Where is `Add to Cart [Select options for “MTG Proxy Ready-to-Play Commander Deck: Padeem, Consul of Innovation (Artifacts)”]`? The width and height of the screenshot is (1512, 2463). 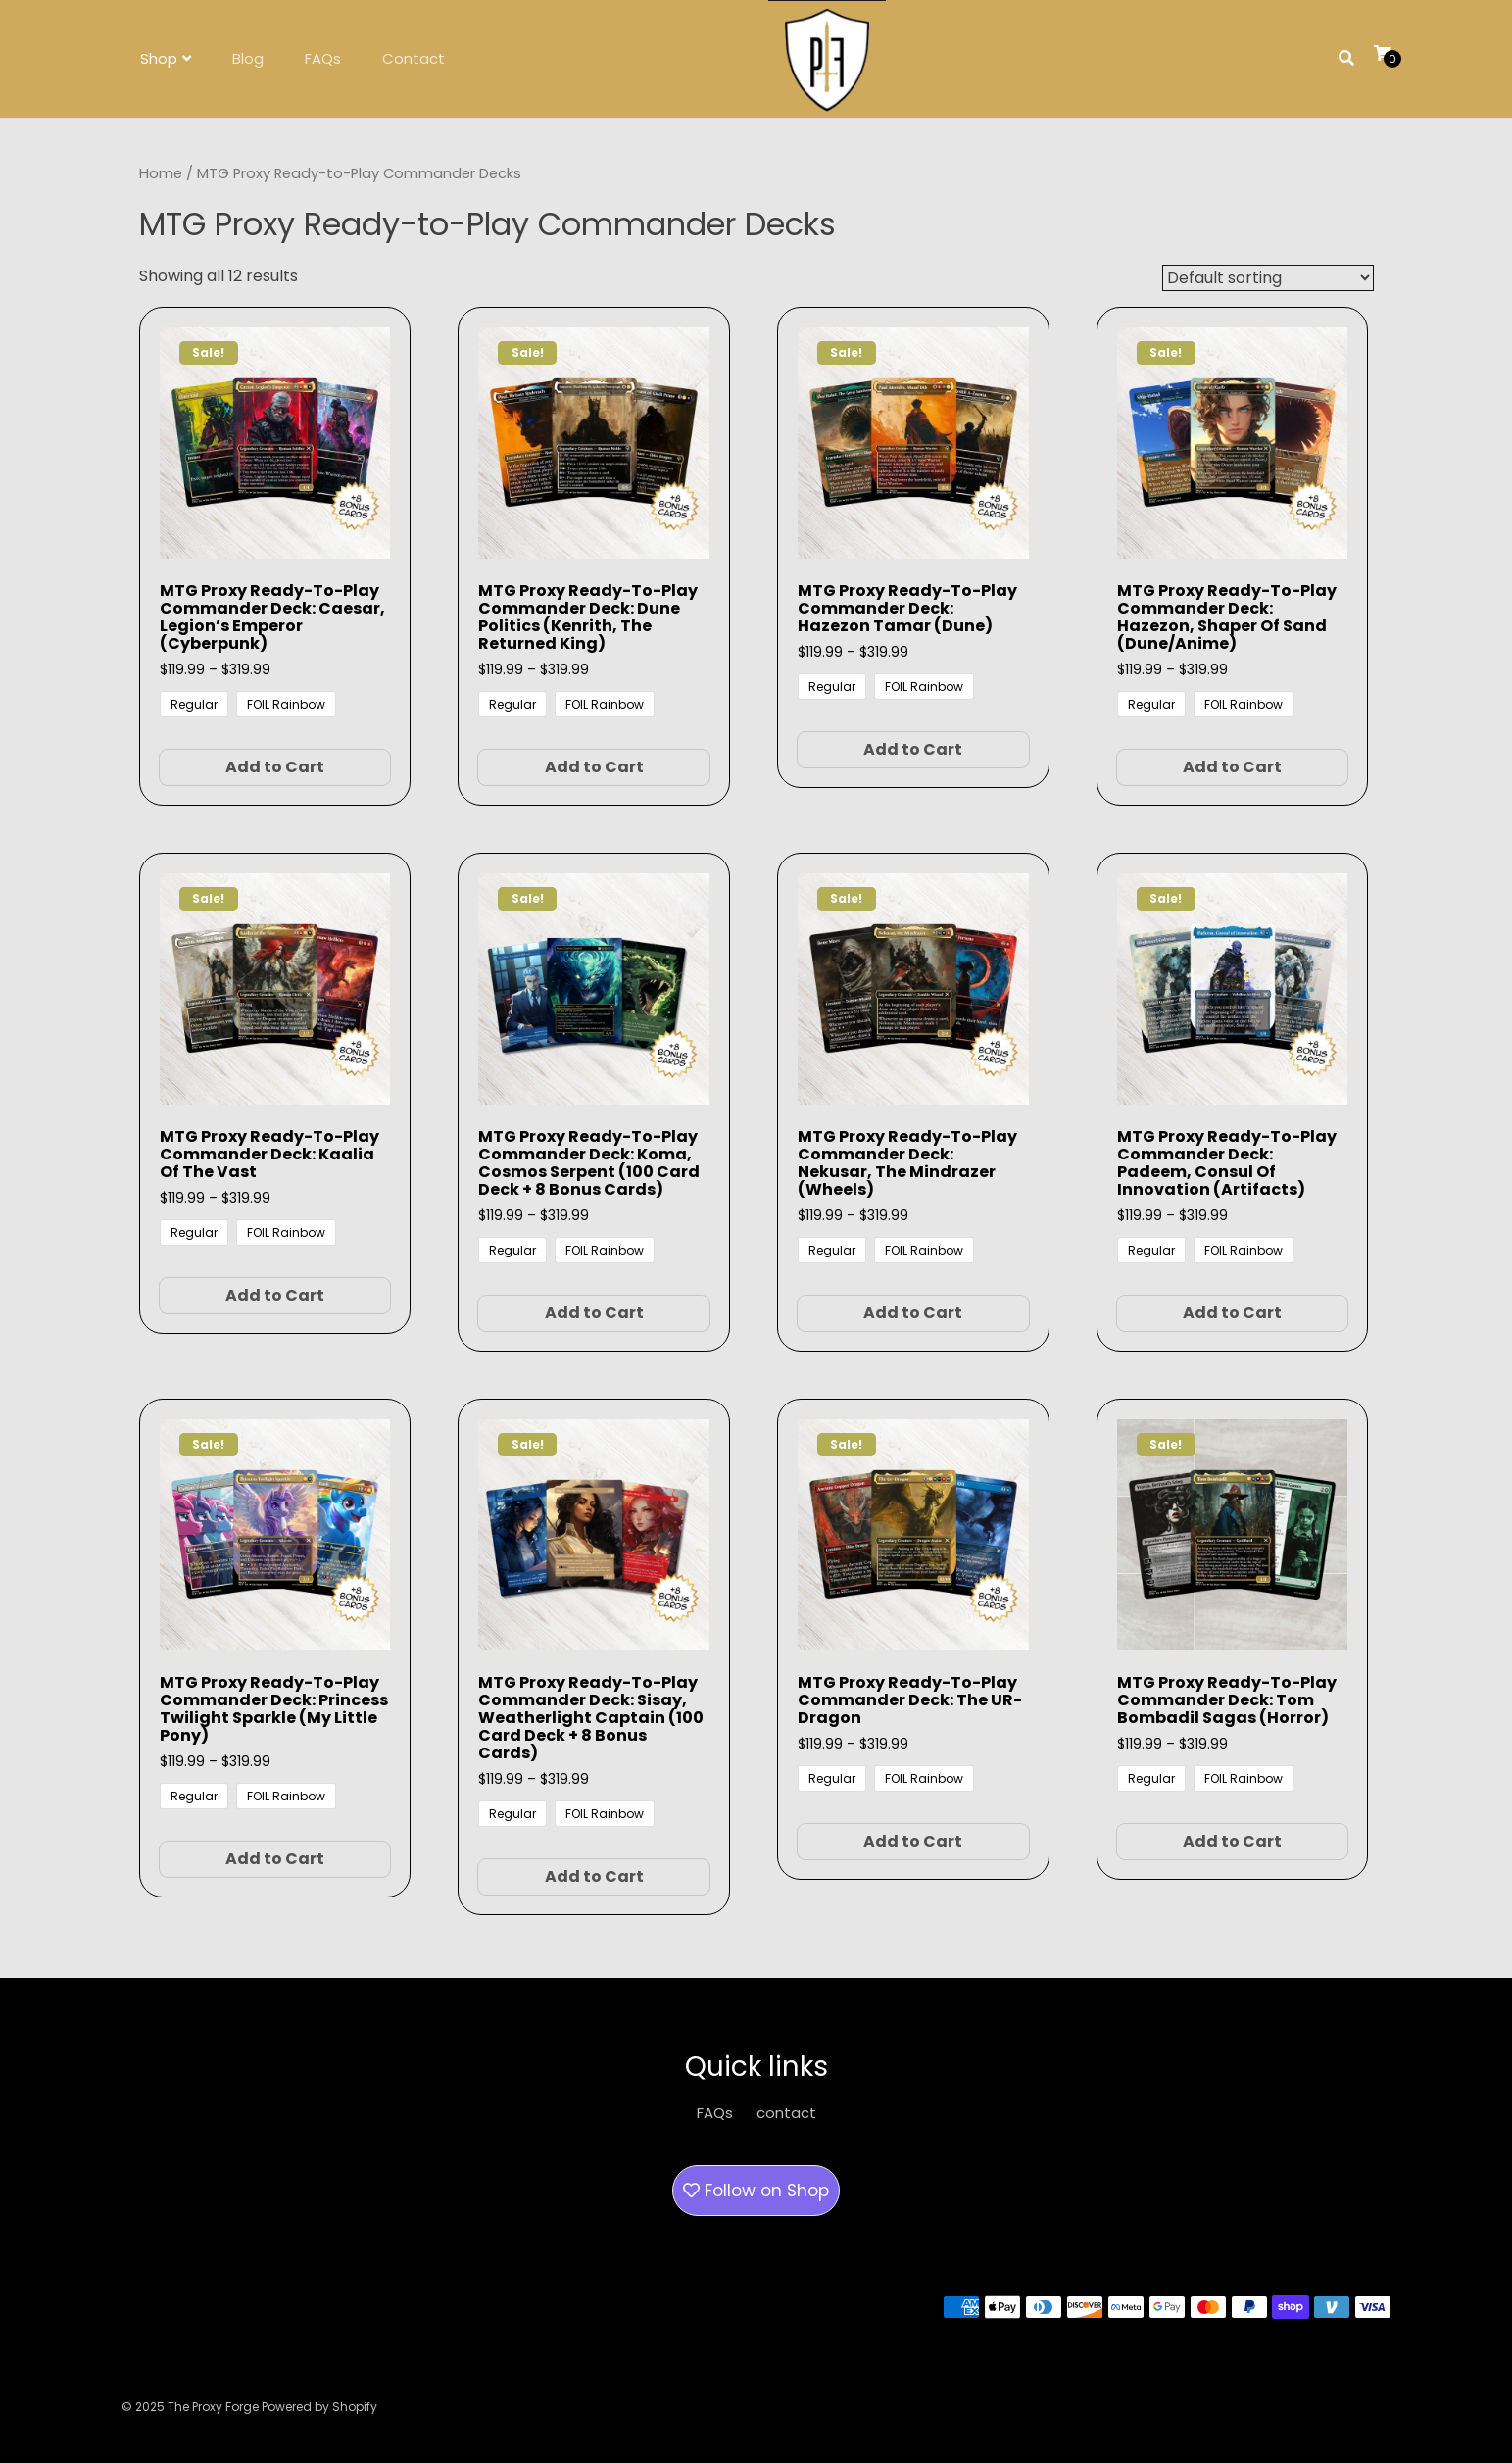 Add to Cart [Select options for “MTG Proxy Ready-to-Play Commander Deck: Padeem, Consul of Innovation (Artifacts)”] is located at coordinates (1232, 1313).